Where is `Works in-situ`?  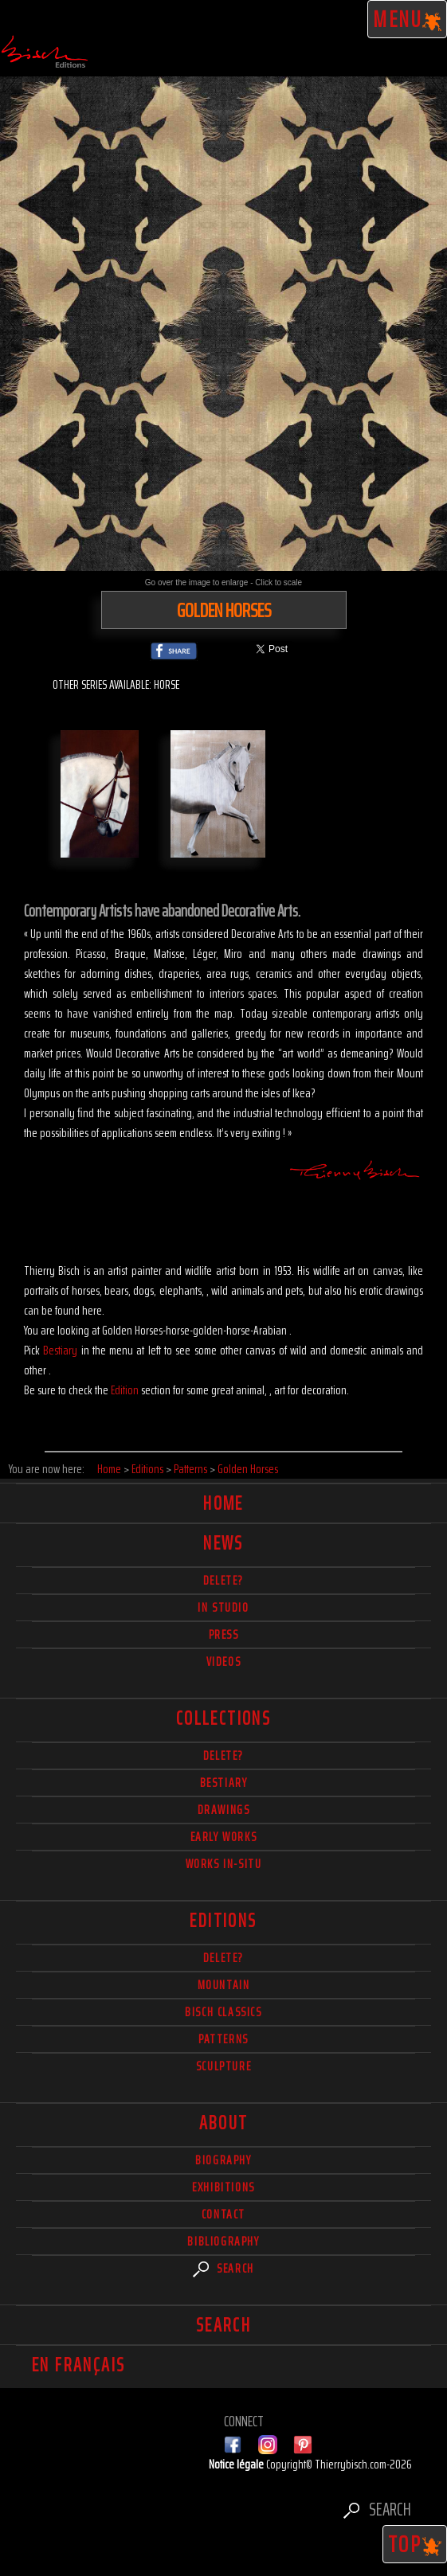
Works in-situ is located at coordinates (224, 1864).